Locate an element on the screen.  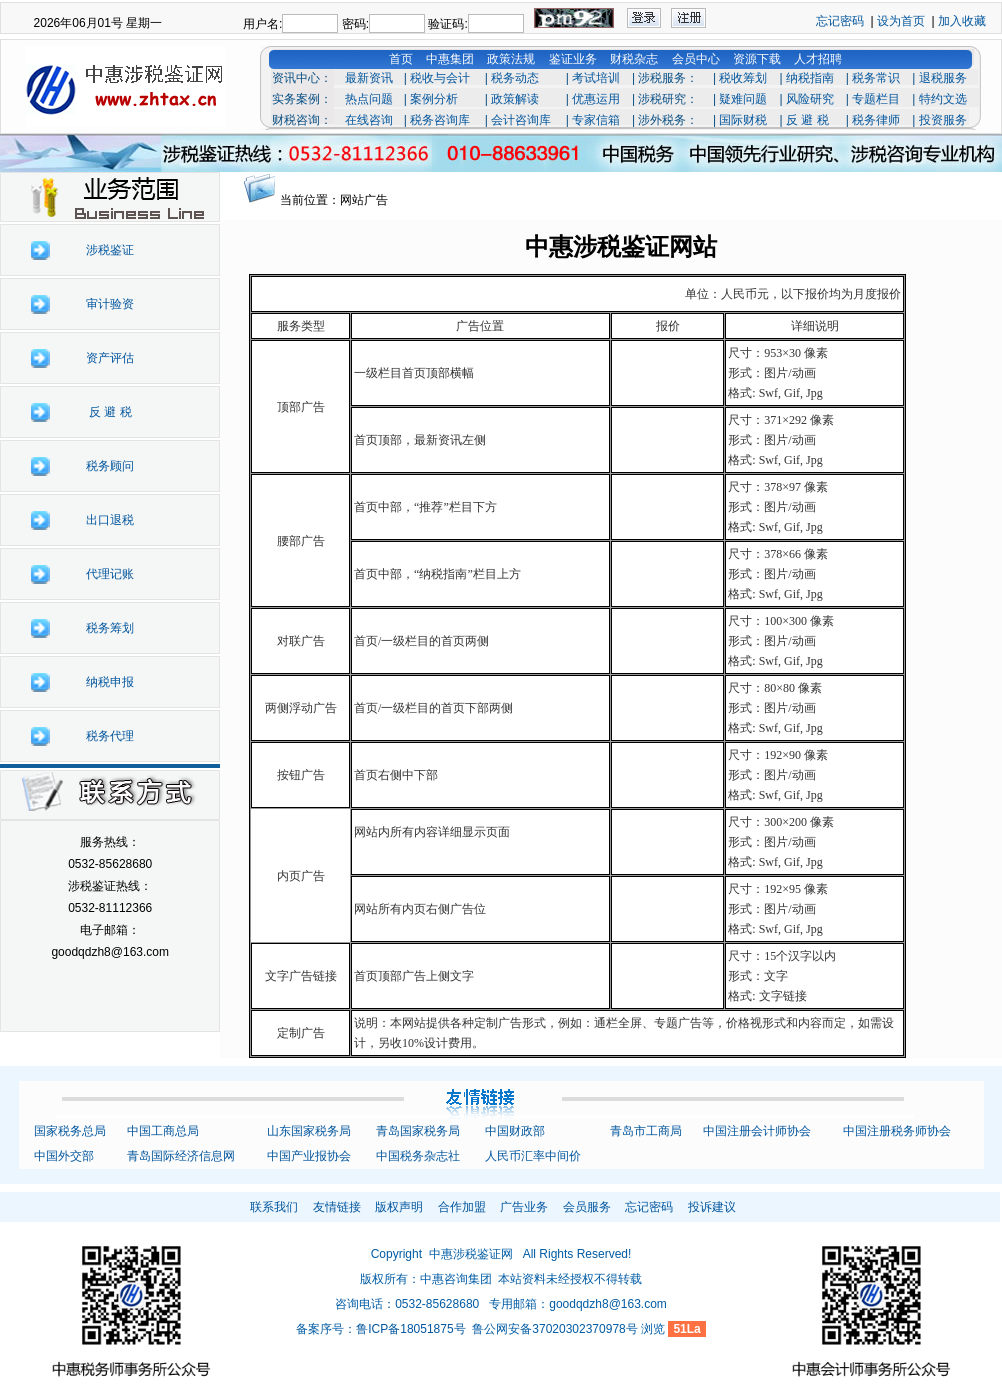
中国外交部 is located at coordinates (64, 1156).